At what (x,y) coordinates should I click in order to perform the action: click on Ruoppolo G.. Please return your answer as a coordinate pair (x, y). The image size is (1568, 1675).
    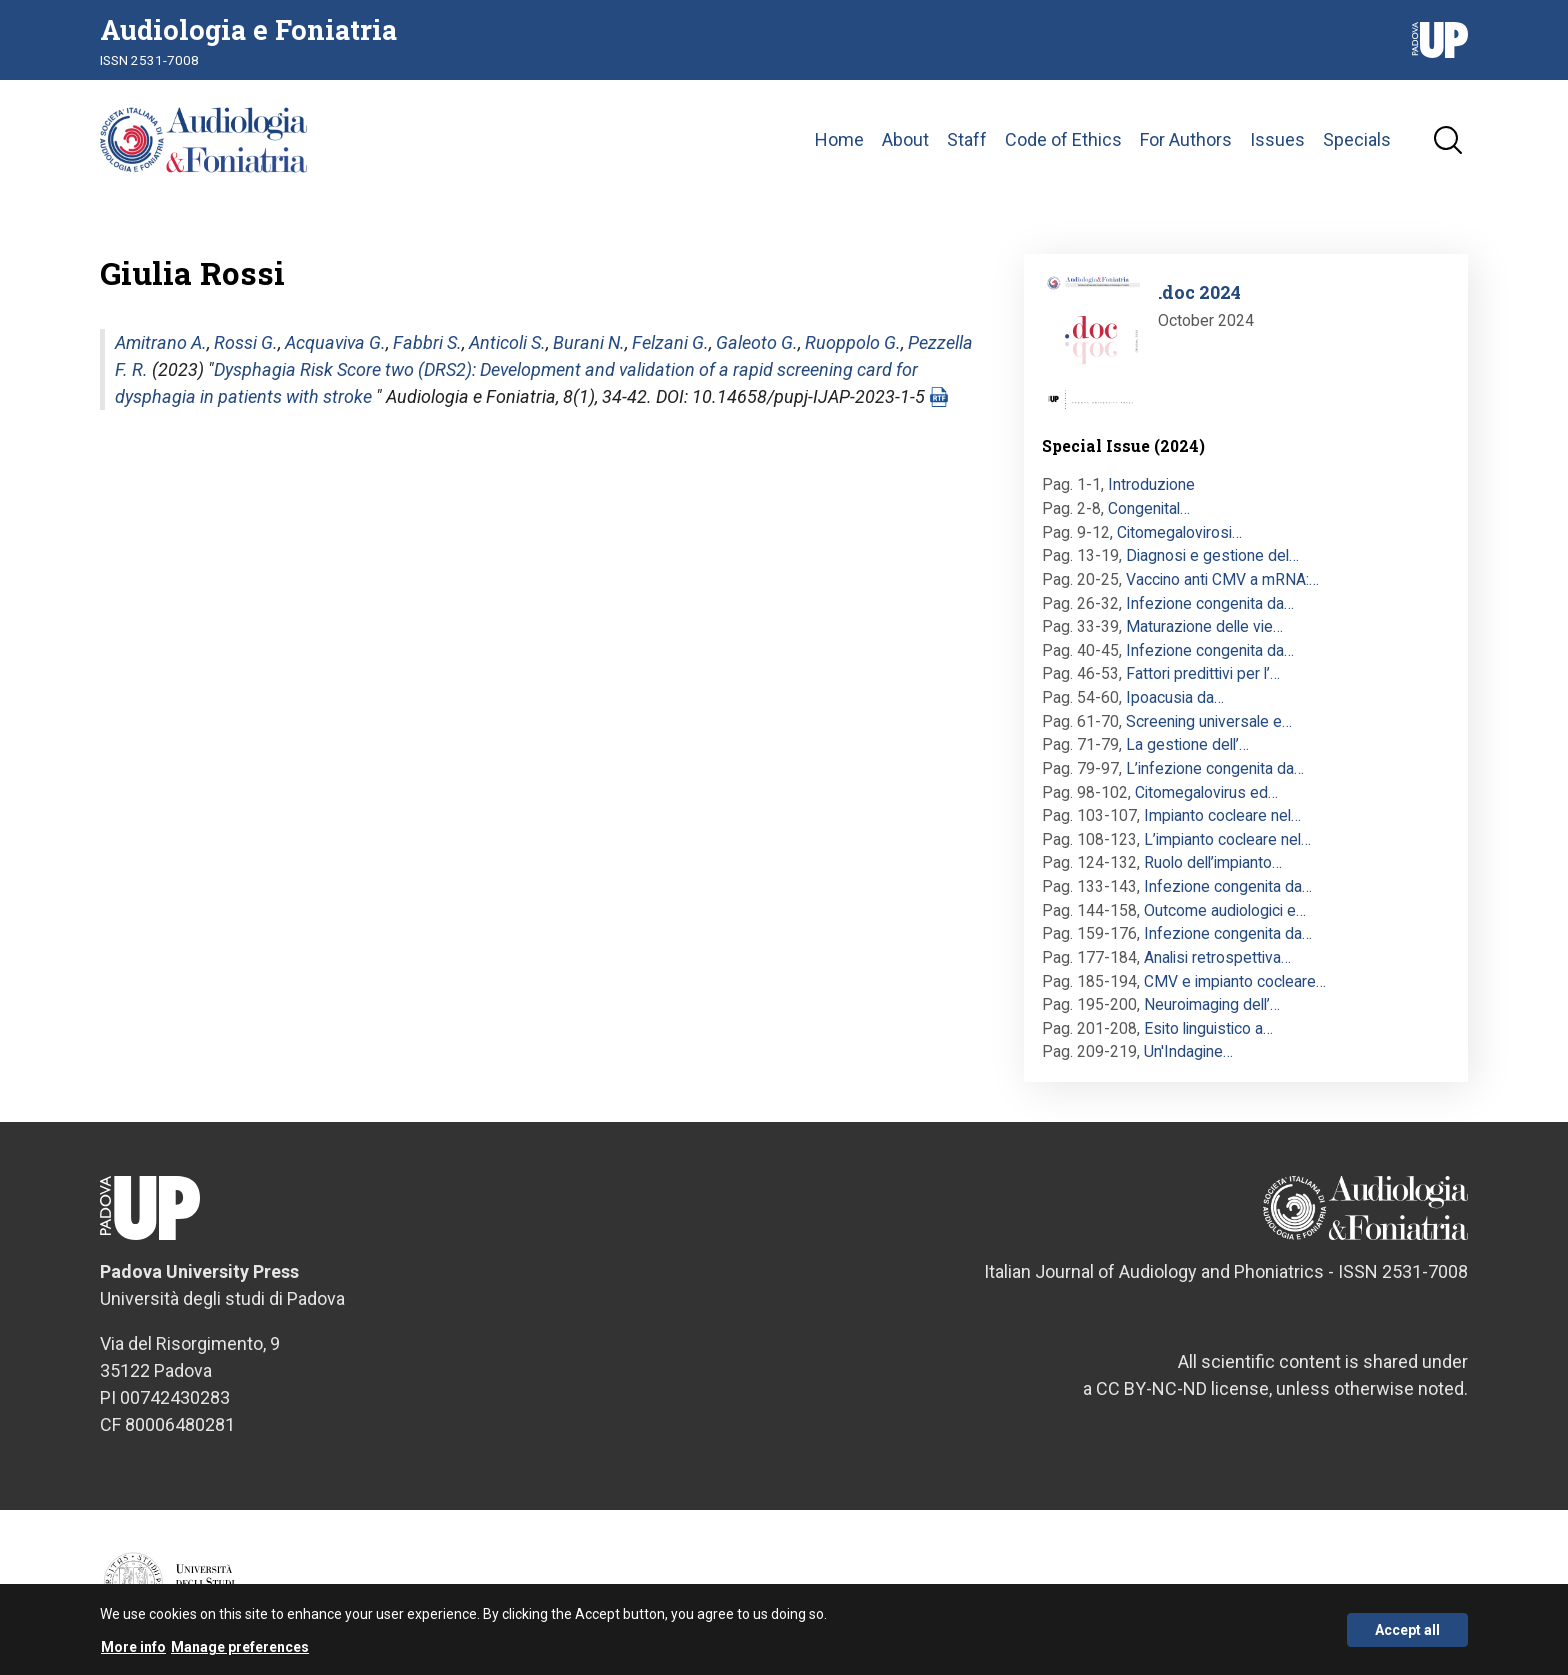
    Looking at the image, I should click on (853, 342).